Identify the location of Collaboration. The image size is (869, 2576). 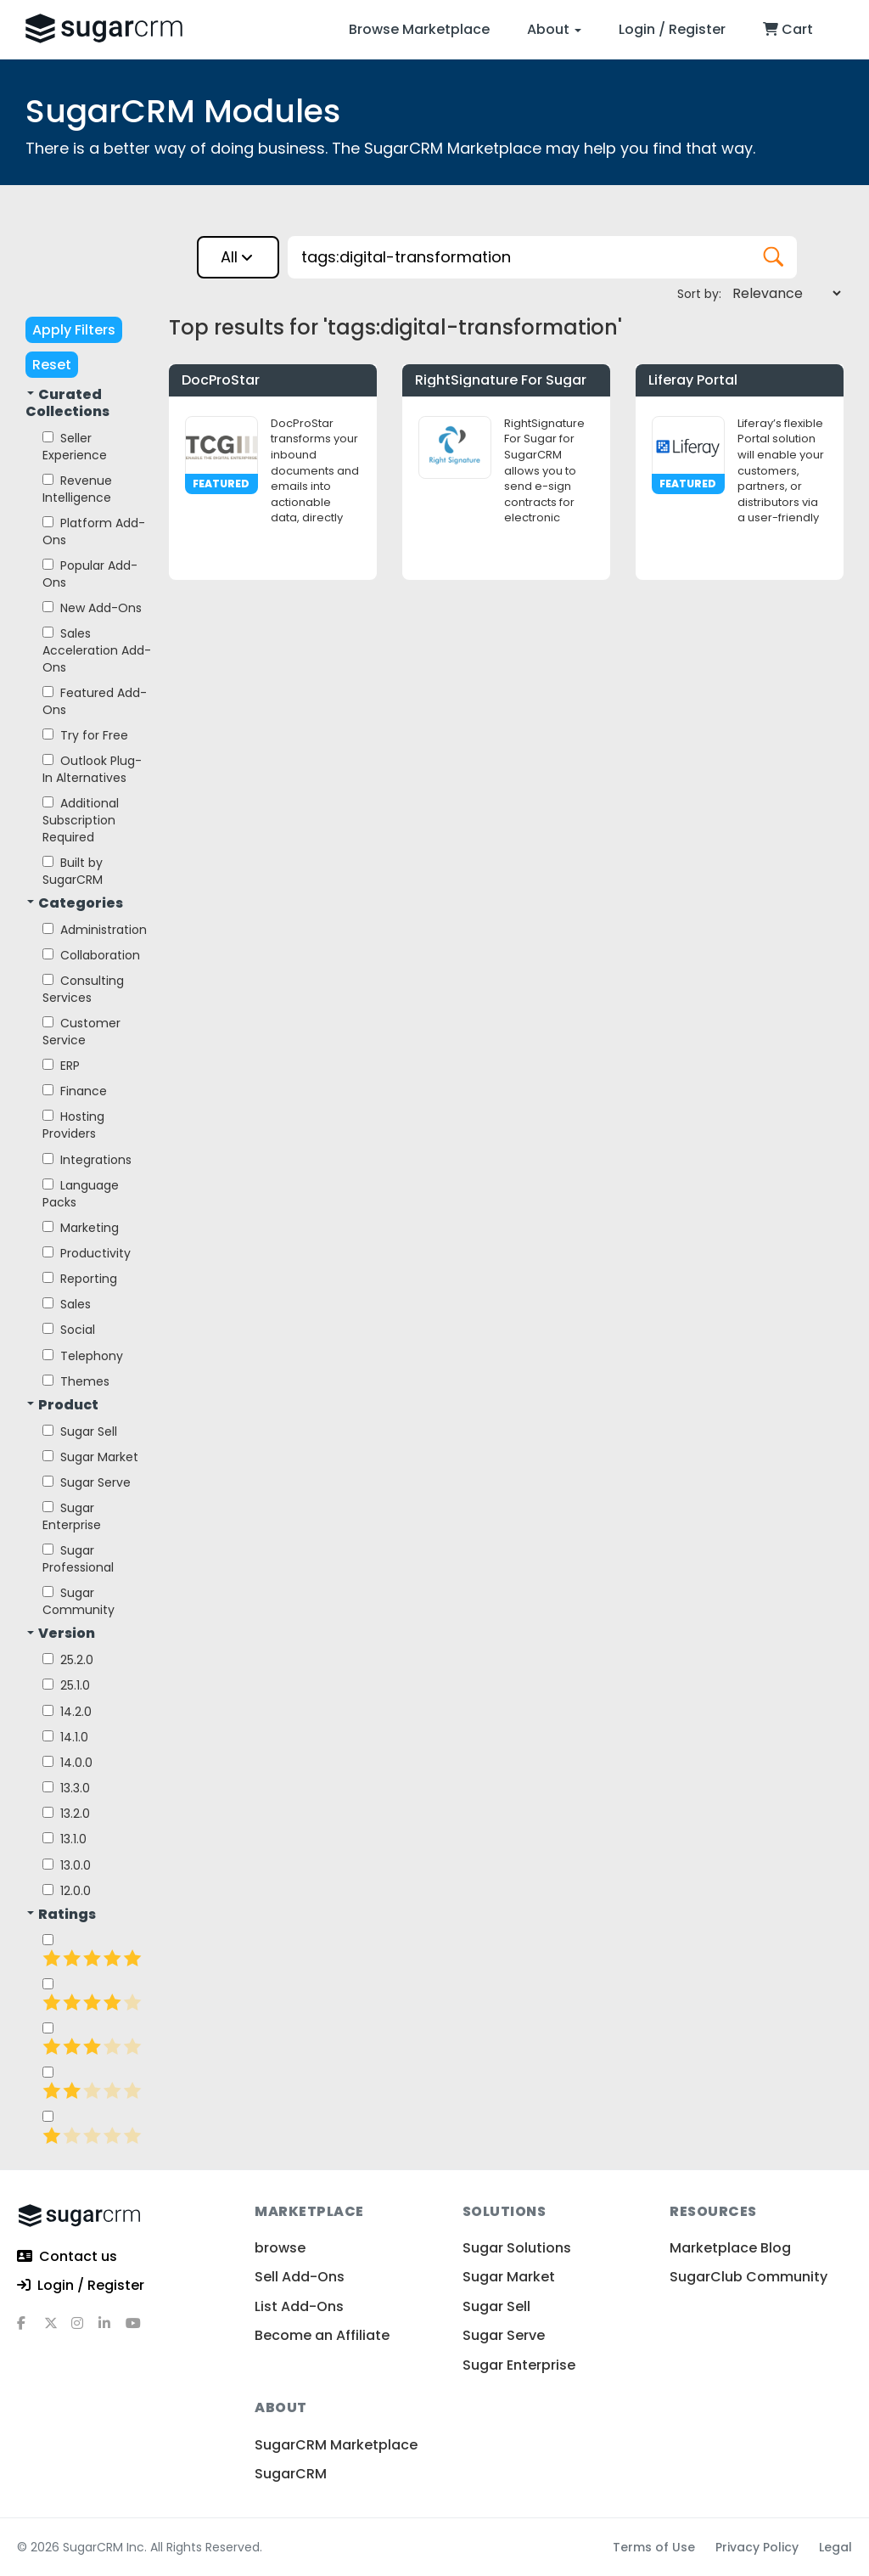
(91, 955).